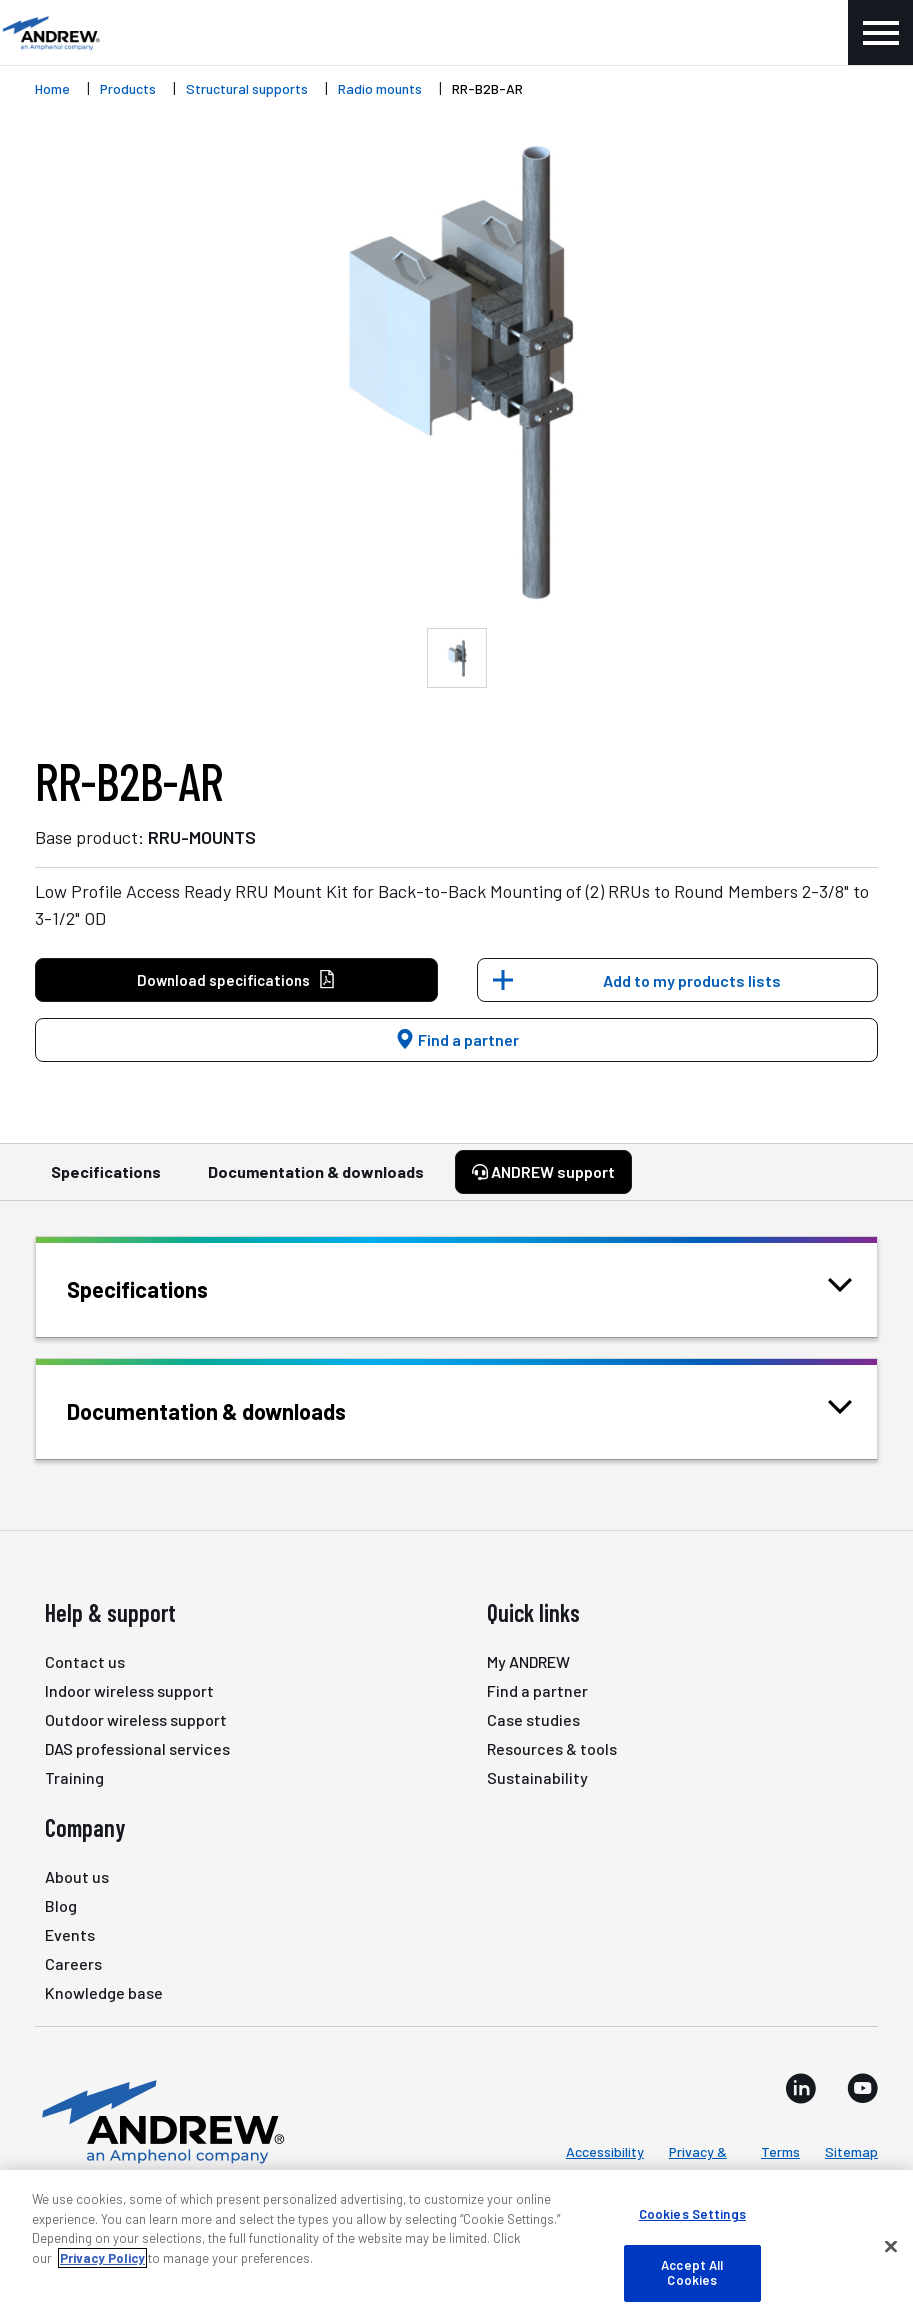 The height and width of the screenshot is (2322, 913). What do you see at coordinates (73, 1963) in the screenshot?
I see `Careers` at bounding box center [73, 1963].